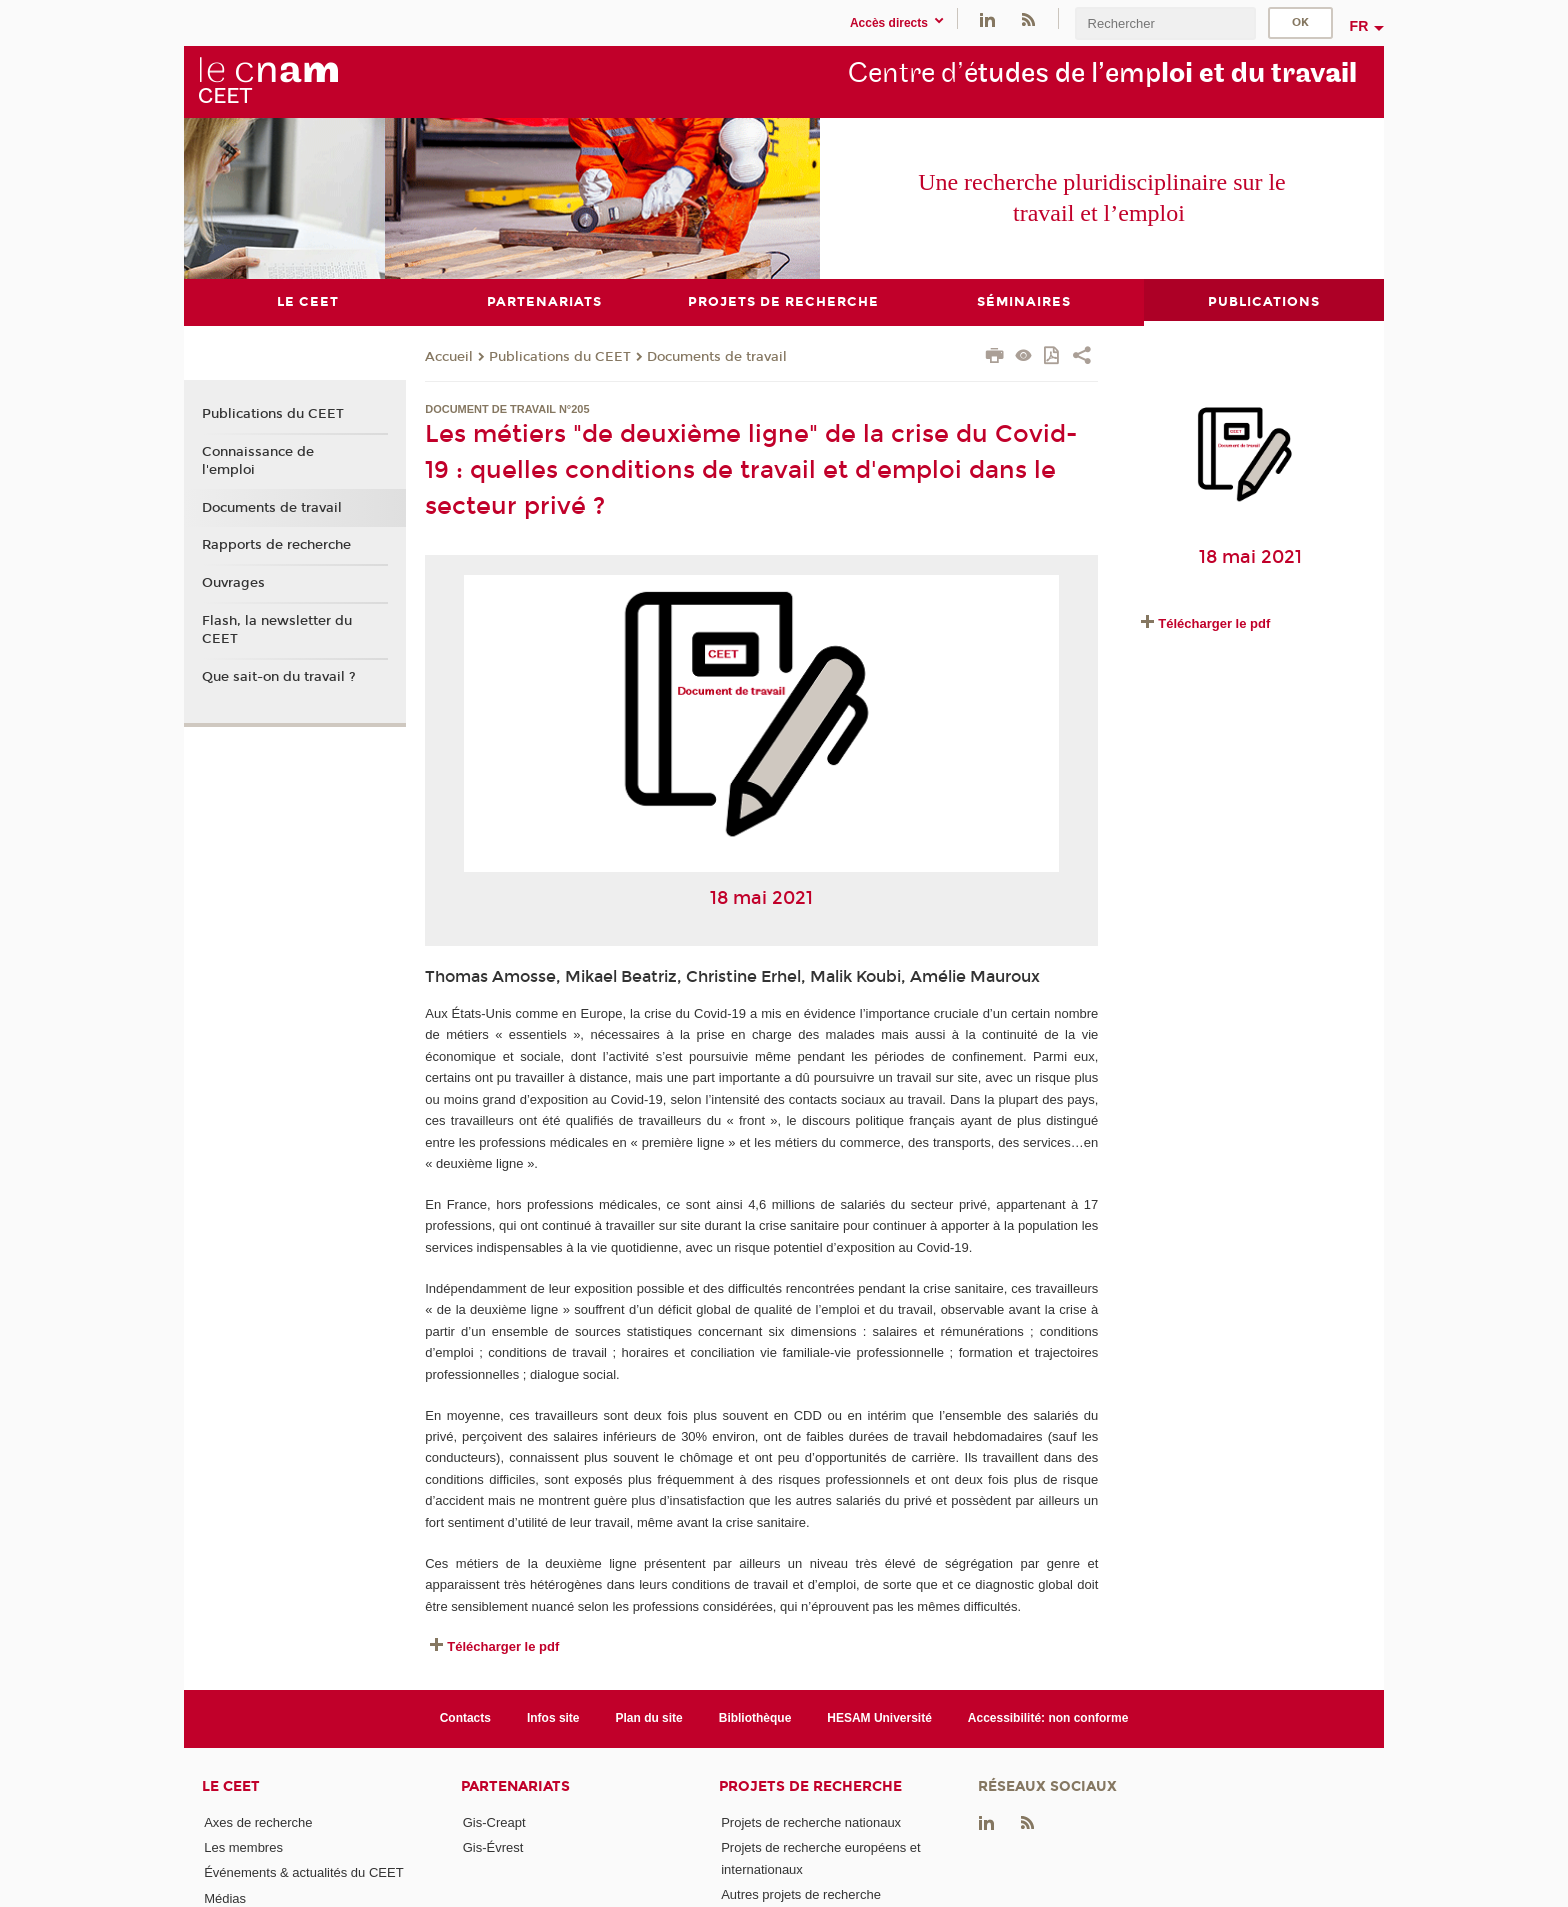 This screenshot has height=1907, width=1568. What do you see at coordinates (231, 1785) in the screenshot?
I see `Le CEET` at bounding box center [231, 1785].